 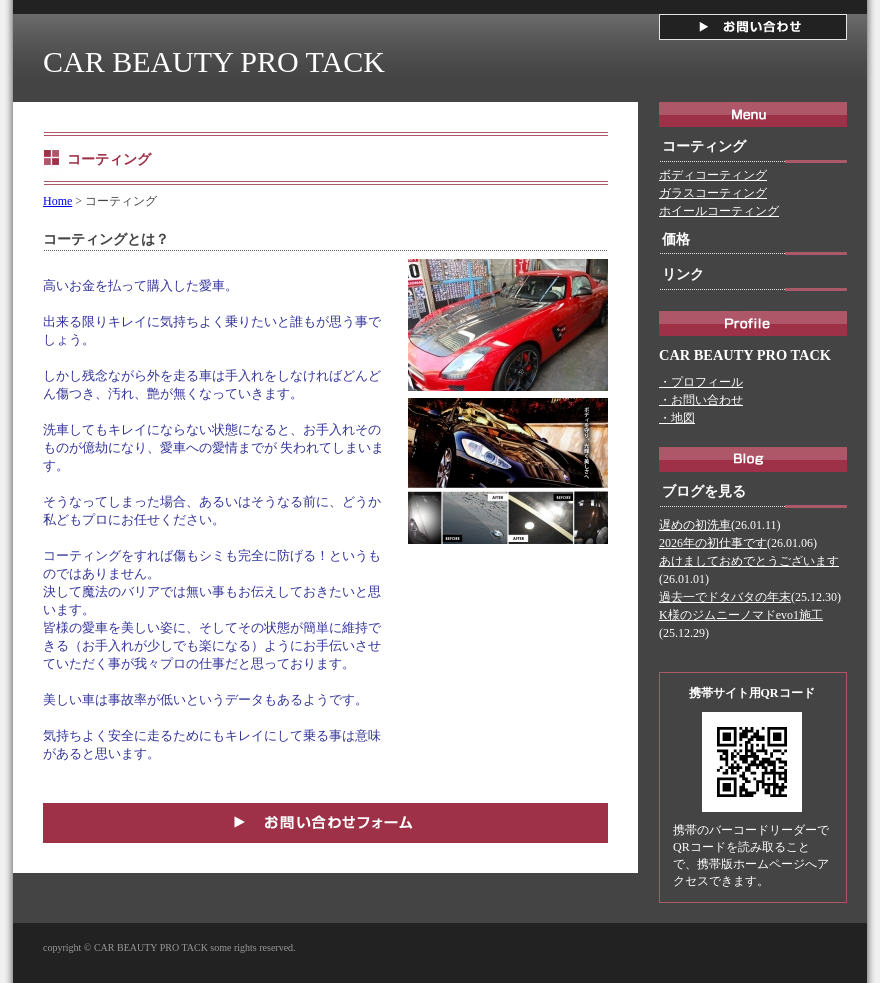 I want to click on 過去一でドタバタの年末, so click(x=725, y=597).